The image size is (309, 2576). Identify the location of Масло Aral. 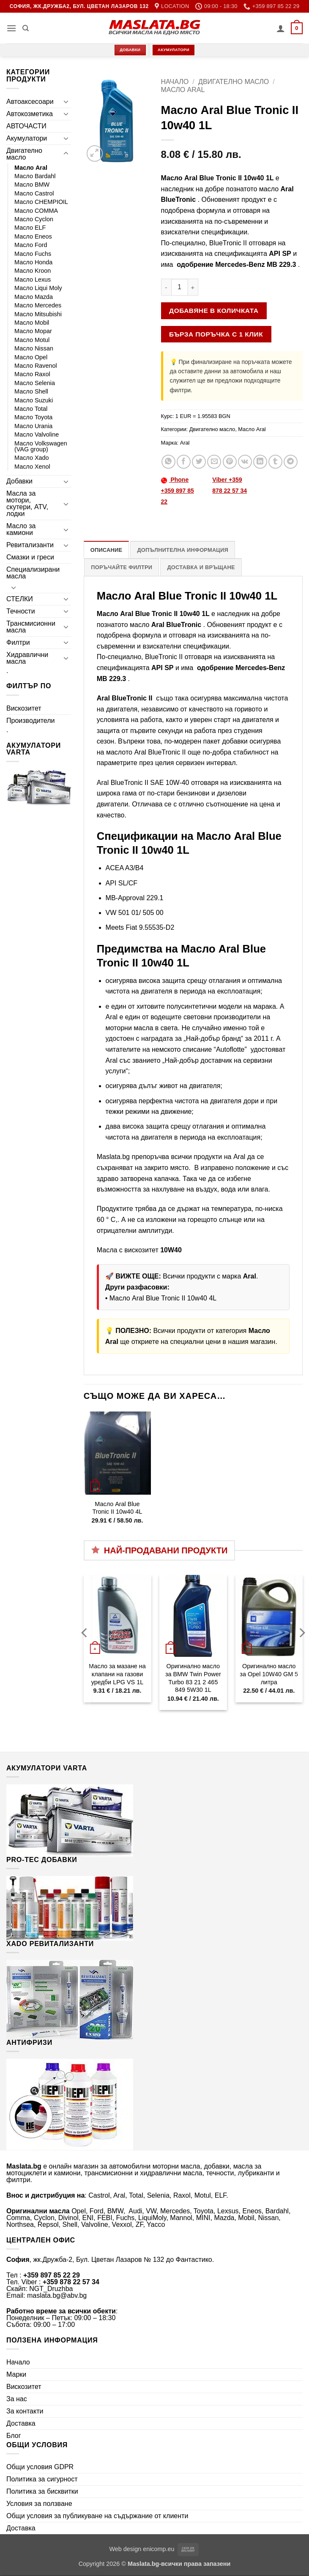
(30, 167).